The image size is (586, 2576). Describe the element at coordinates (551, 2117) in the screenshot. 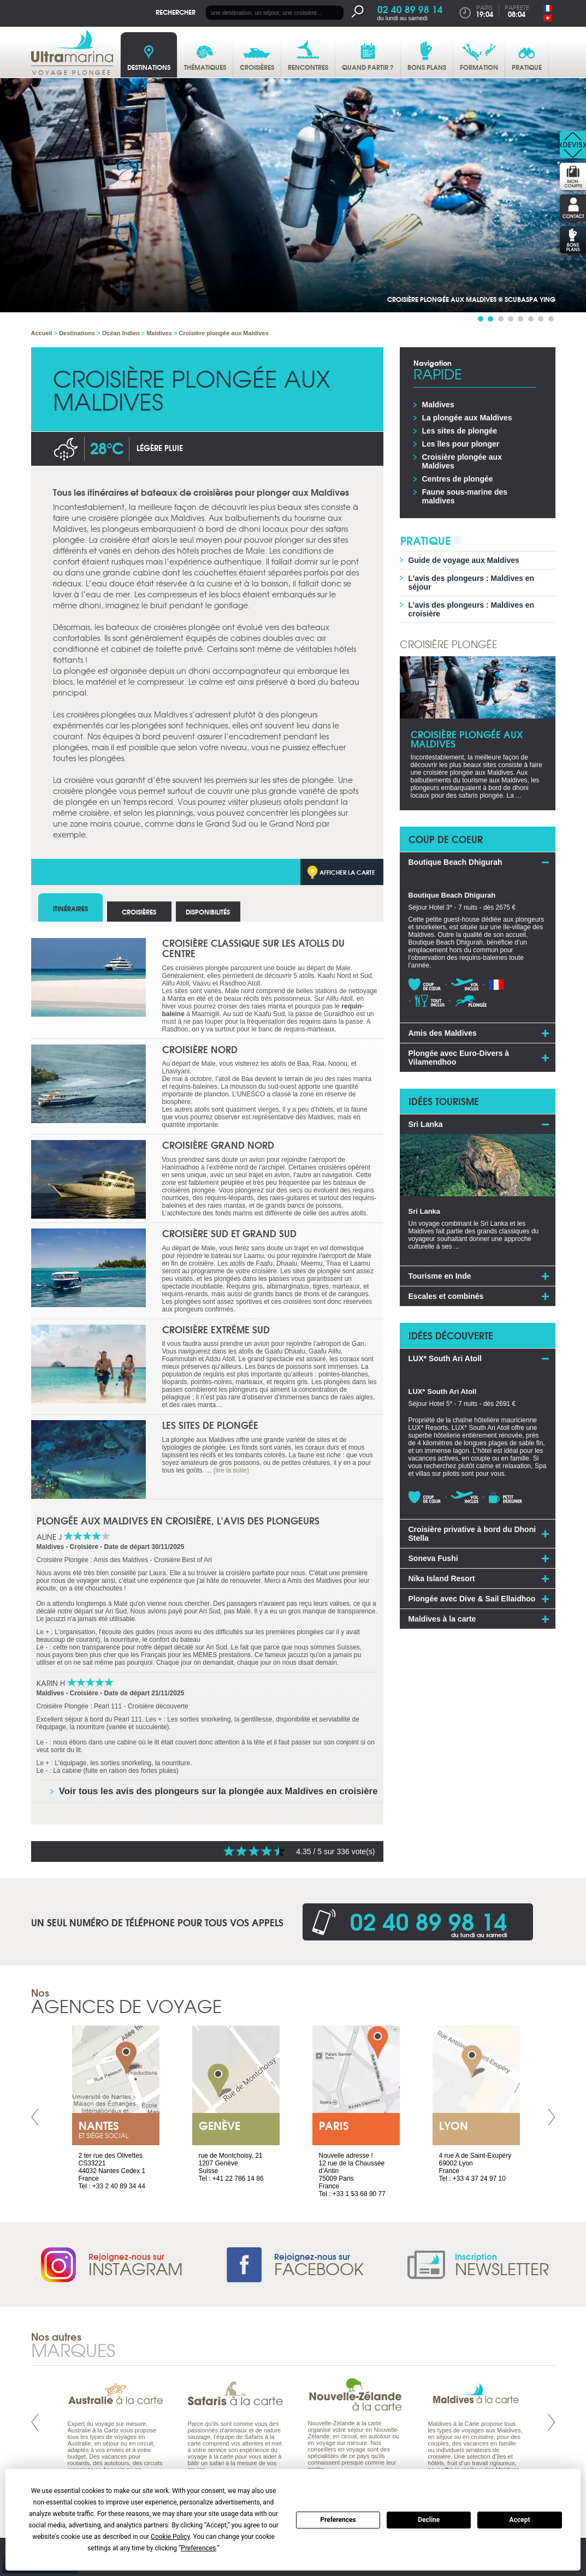

I see `Next` at that location.